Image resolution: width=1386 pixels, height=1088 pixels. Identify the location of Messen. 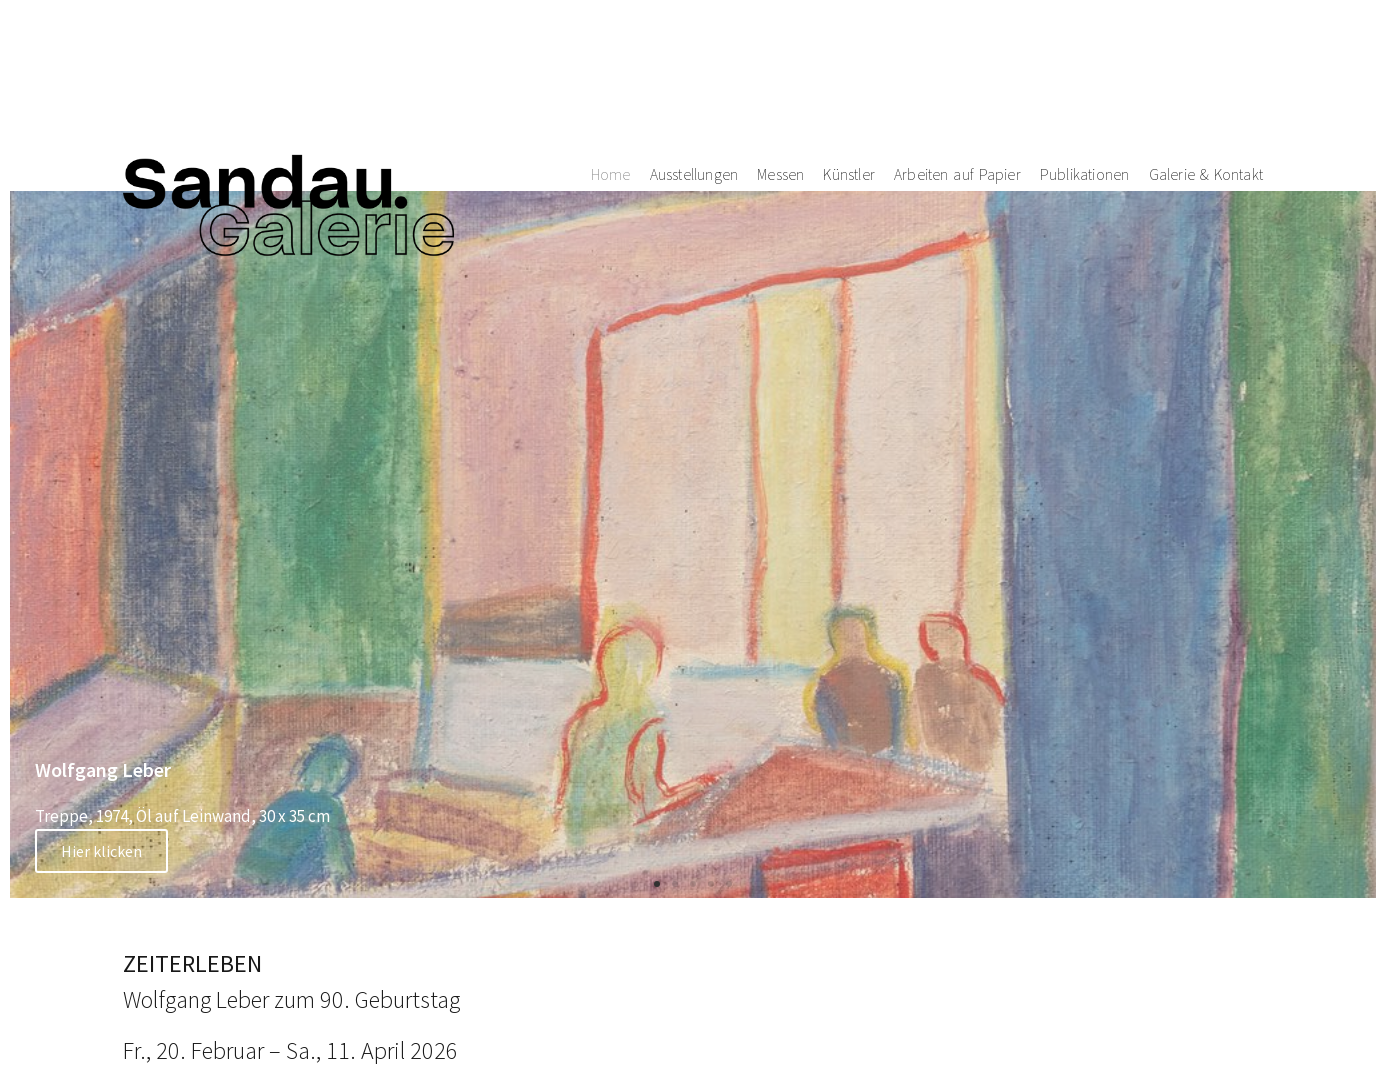
(780, 69).